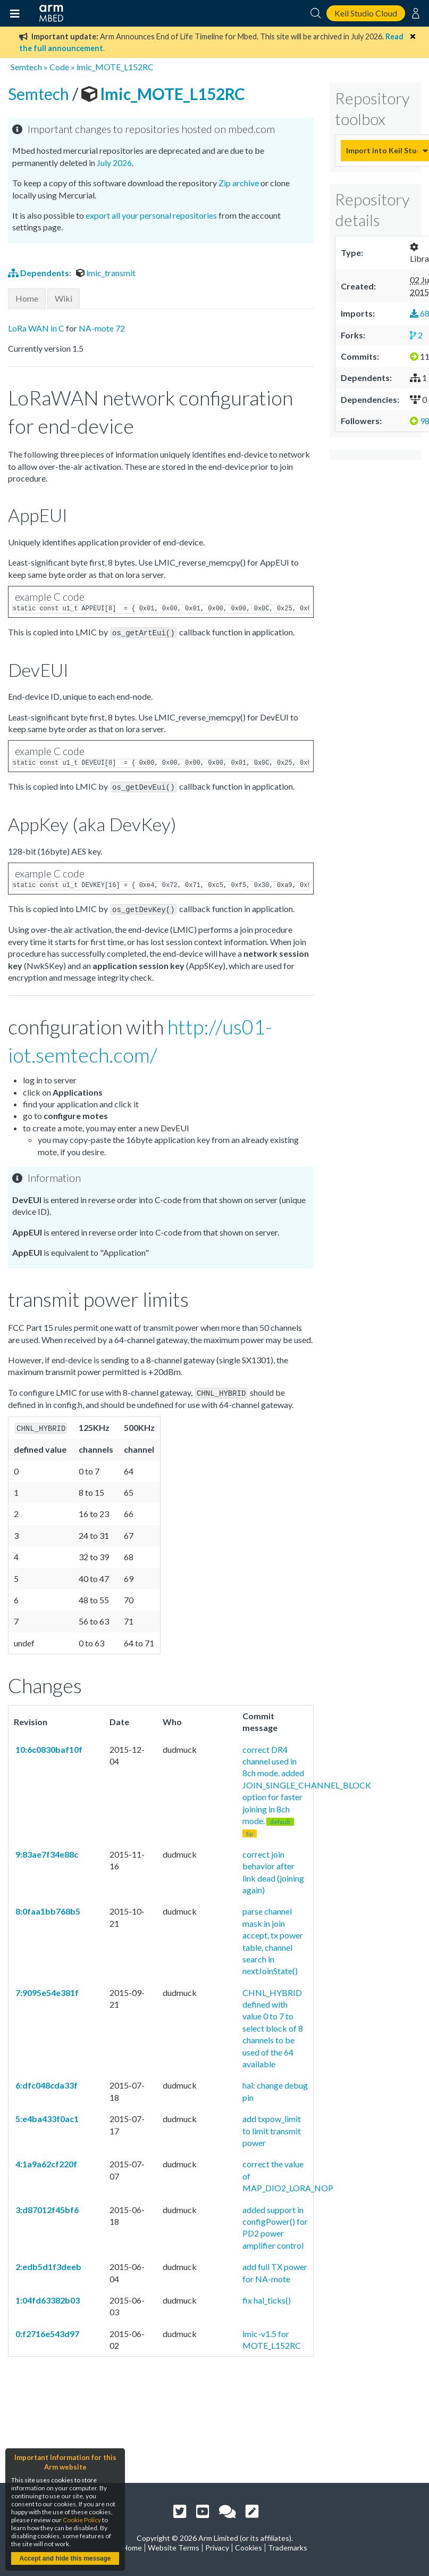 Image resolution: width=429 pixels, height=2576 pixels. Describe the element at coordinates (46, 1989) in the screenshot. I see `7:9095e54e381f` at that location.